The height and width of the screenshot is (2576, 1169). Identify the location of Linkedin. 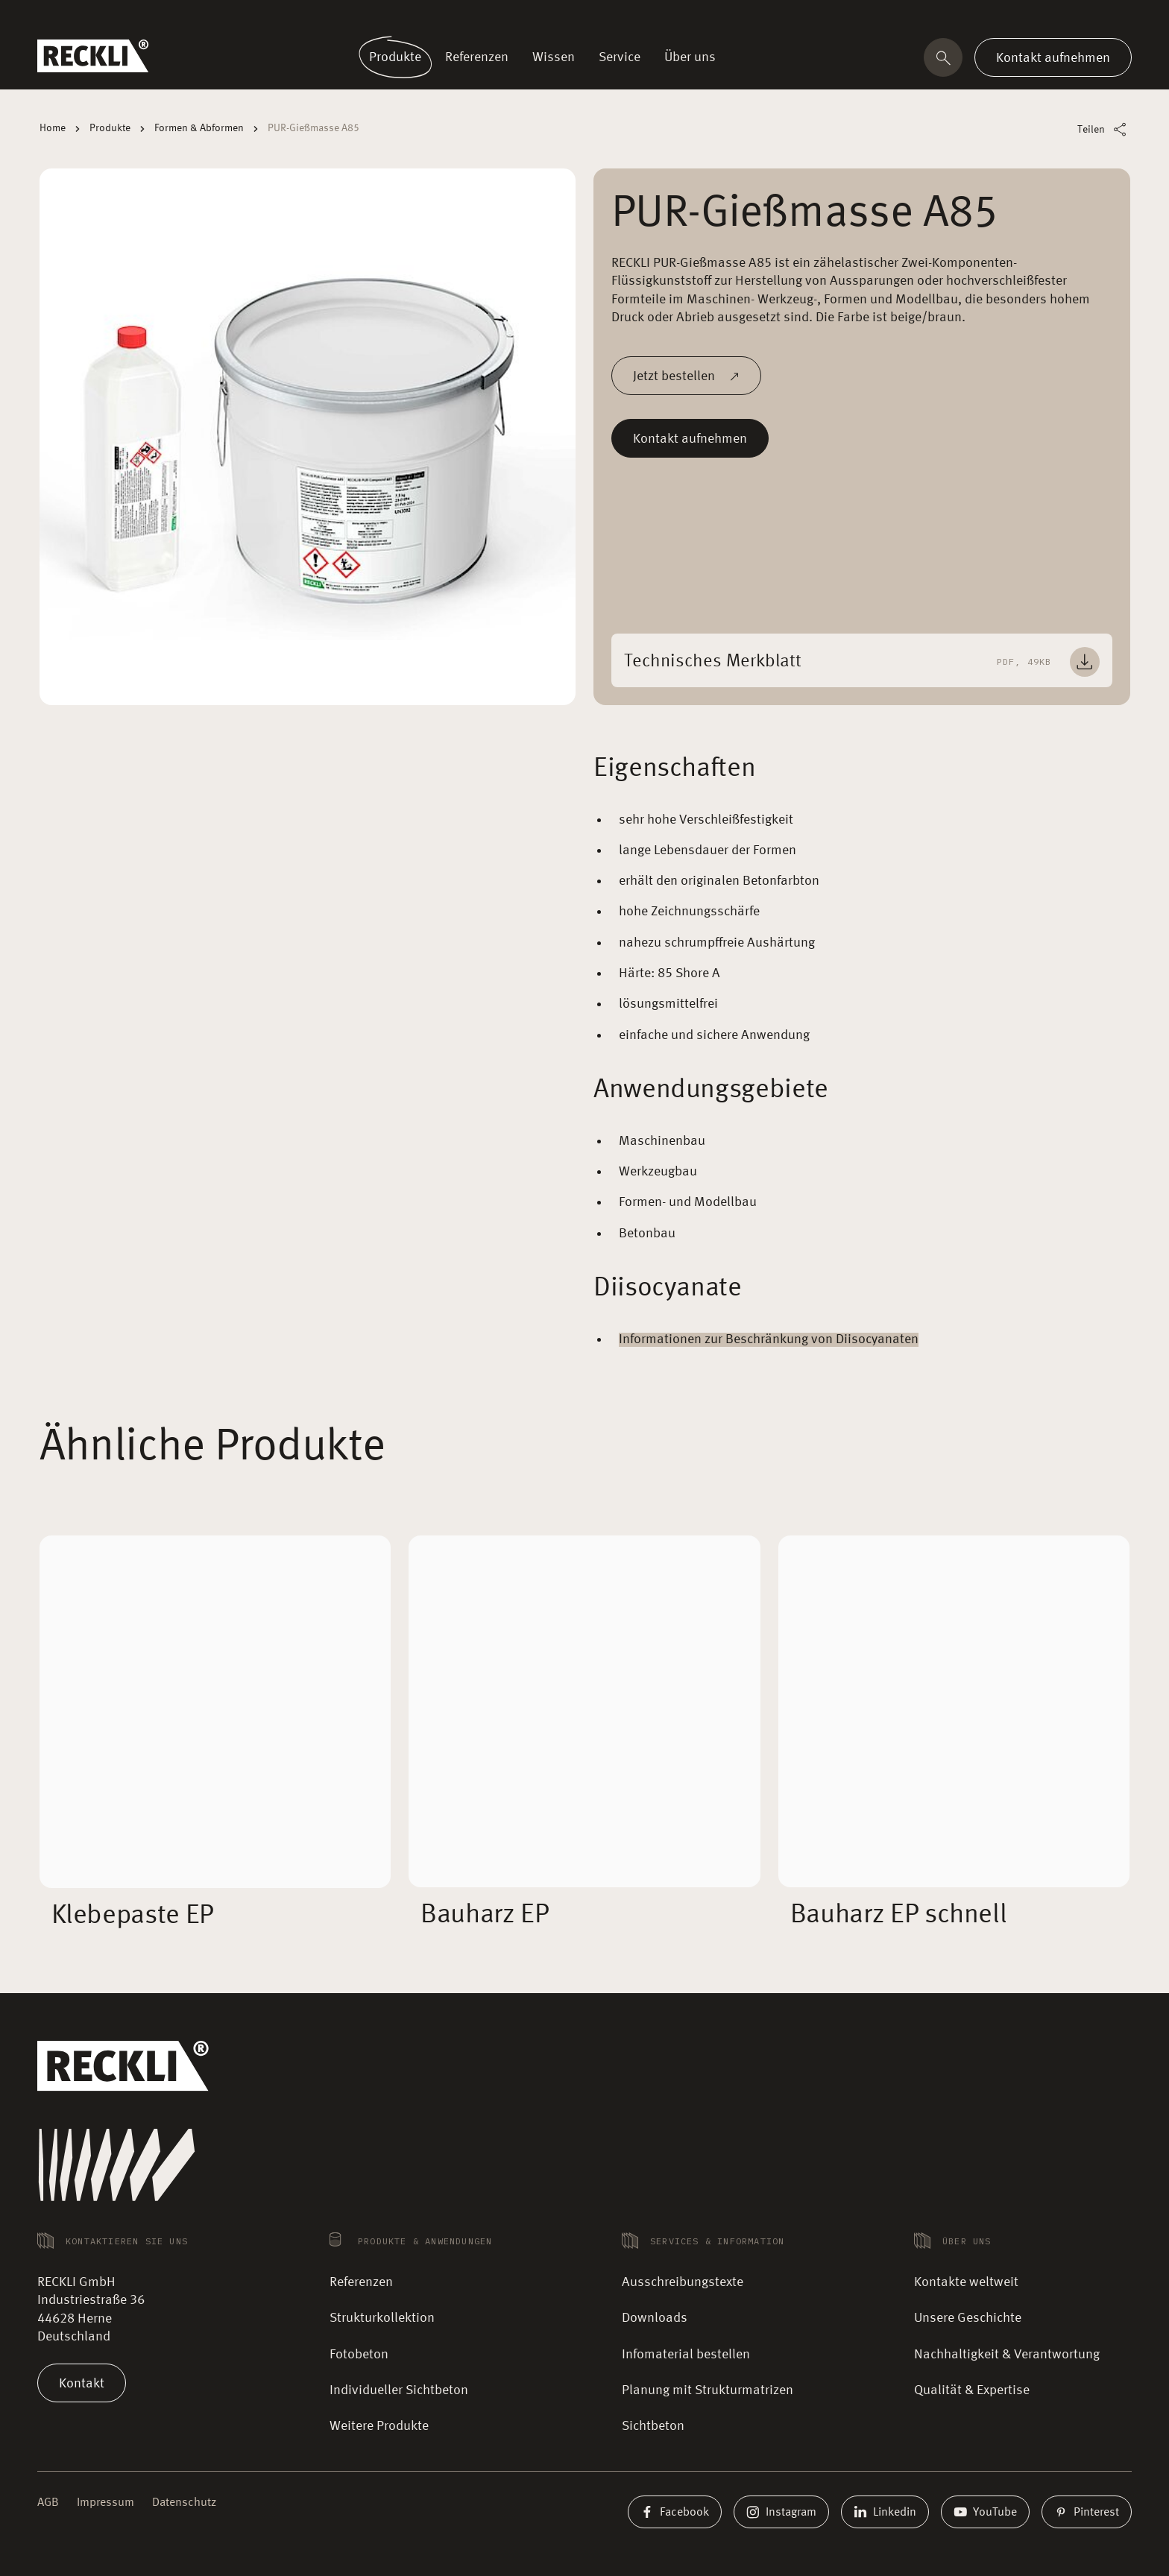
(885, 2512).